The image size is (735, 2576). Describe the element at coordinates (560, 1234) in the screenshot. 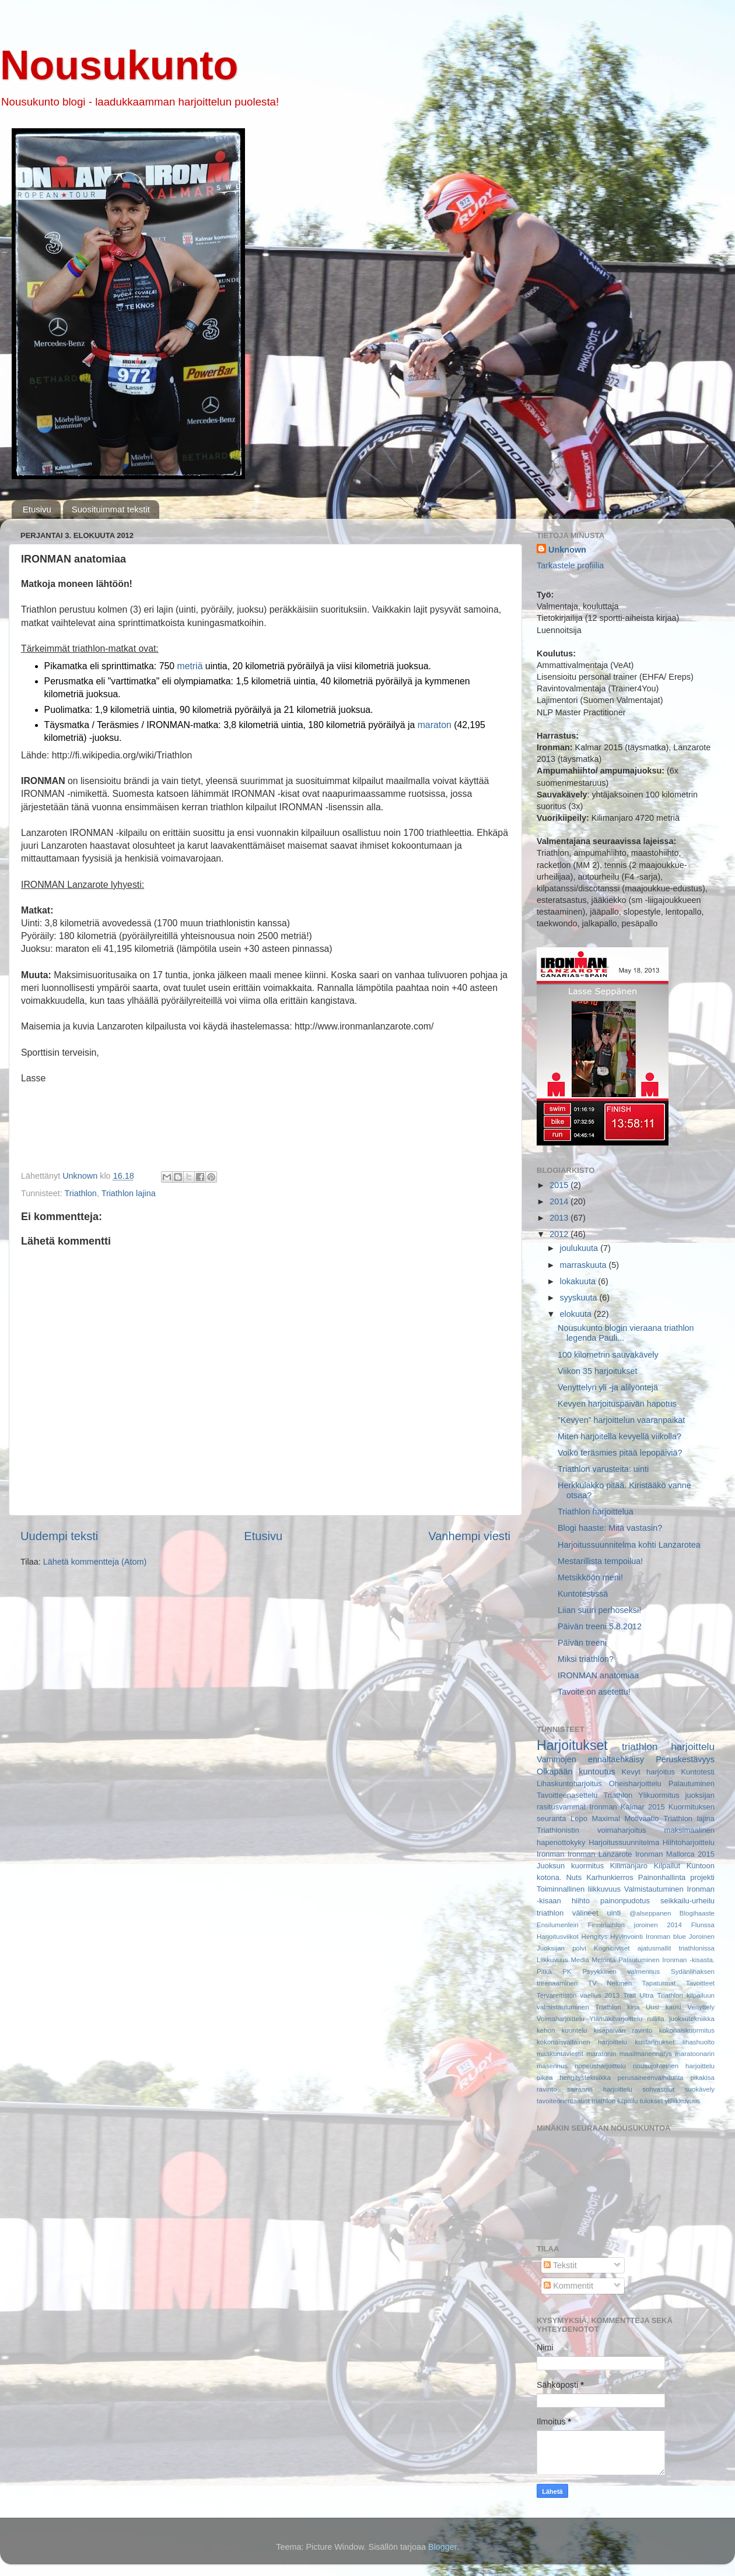

I see `2012` at that location.